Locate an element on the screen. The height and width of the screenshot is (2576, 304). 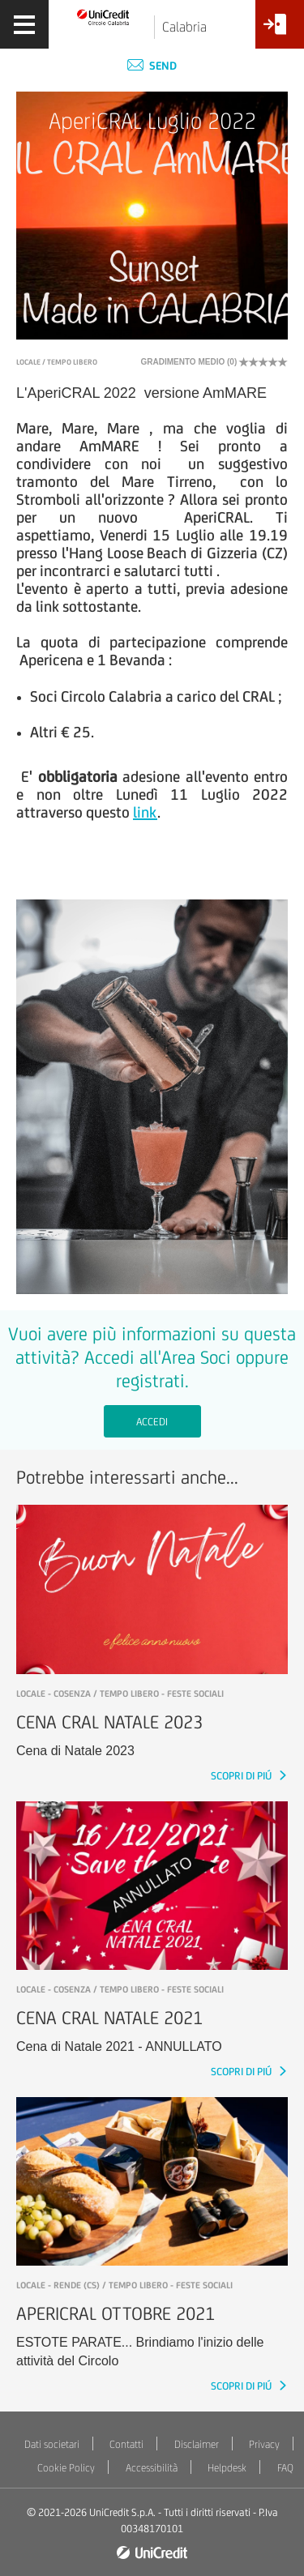
Cookie Policy is located at coordinates (66, 2468).